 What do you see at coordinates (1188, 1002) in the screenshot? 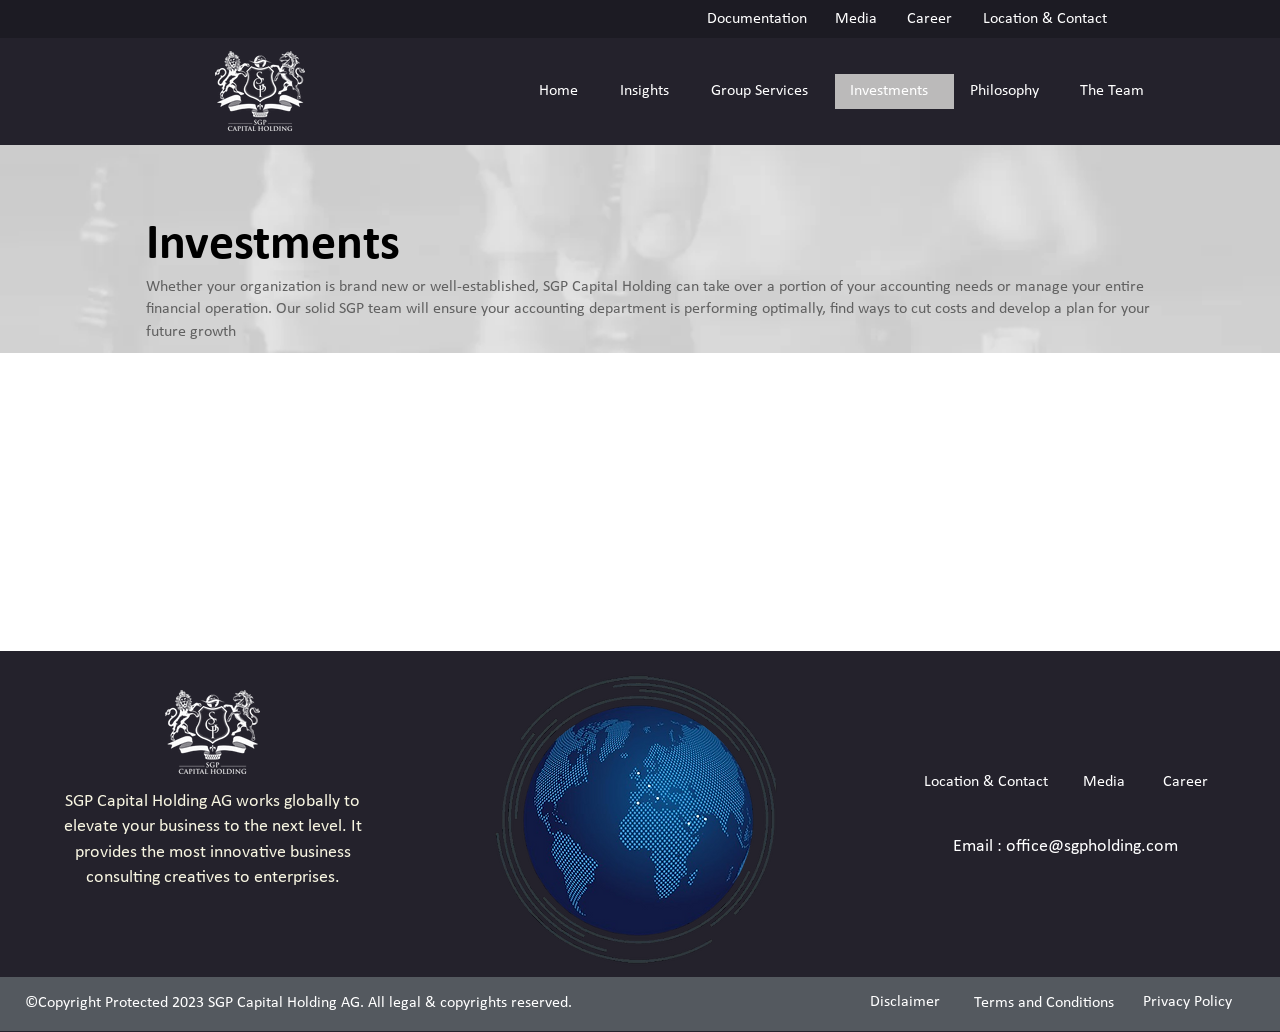
I see `[Privacy Policy]` at bounding box center [1188, 1002].